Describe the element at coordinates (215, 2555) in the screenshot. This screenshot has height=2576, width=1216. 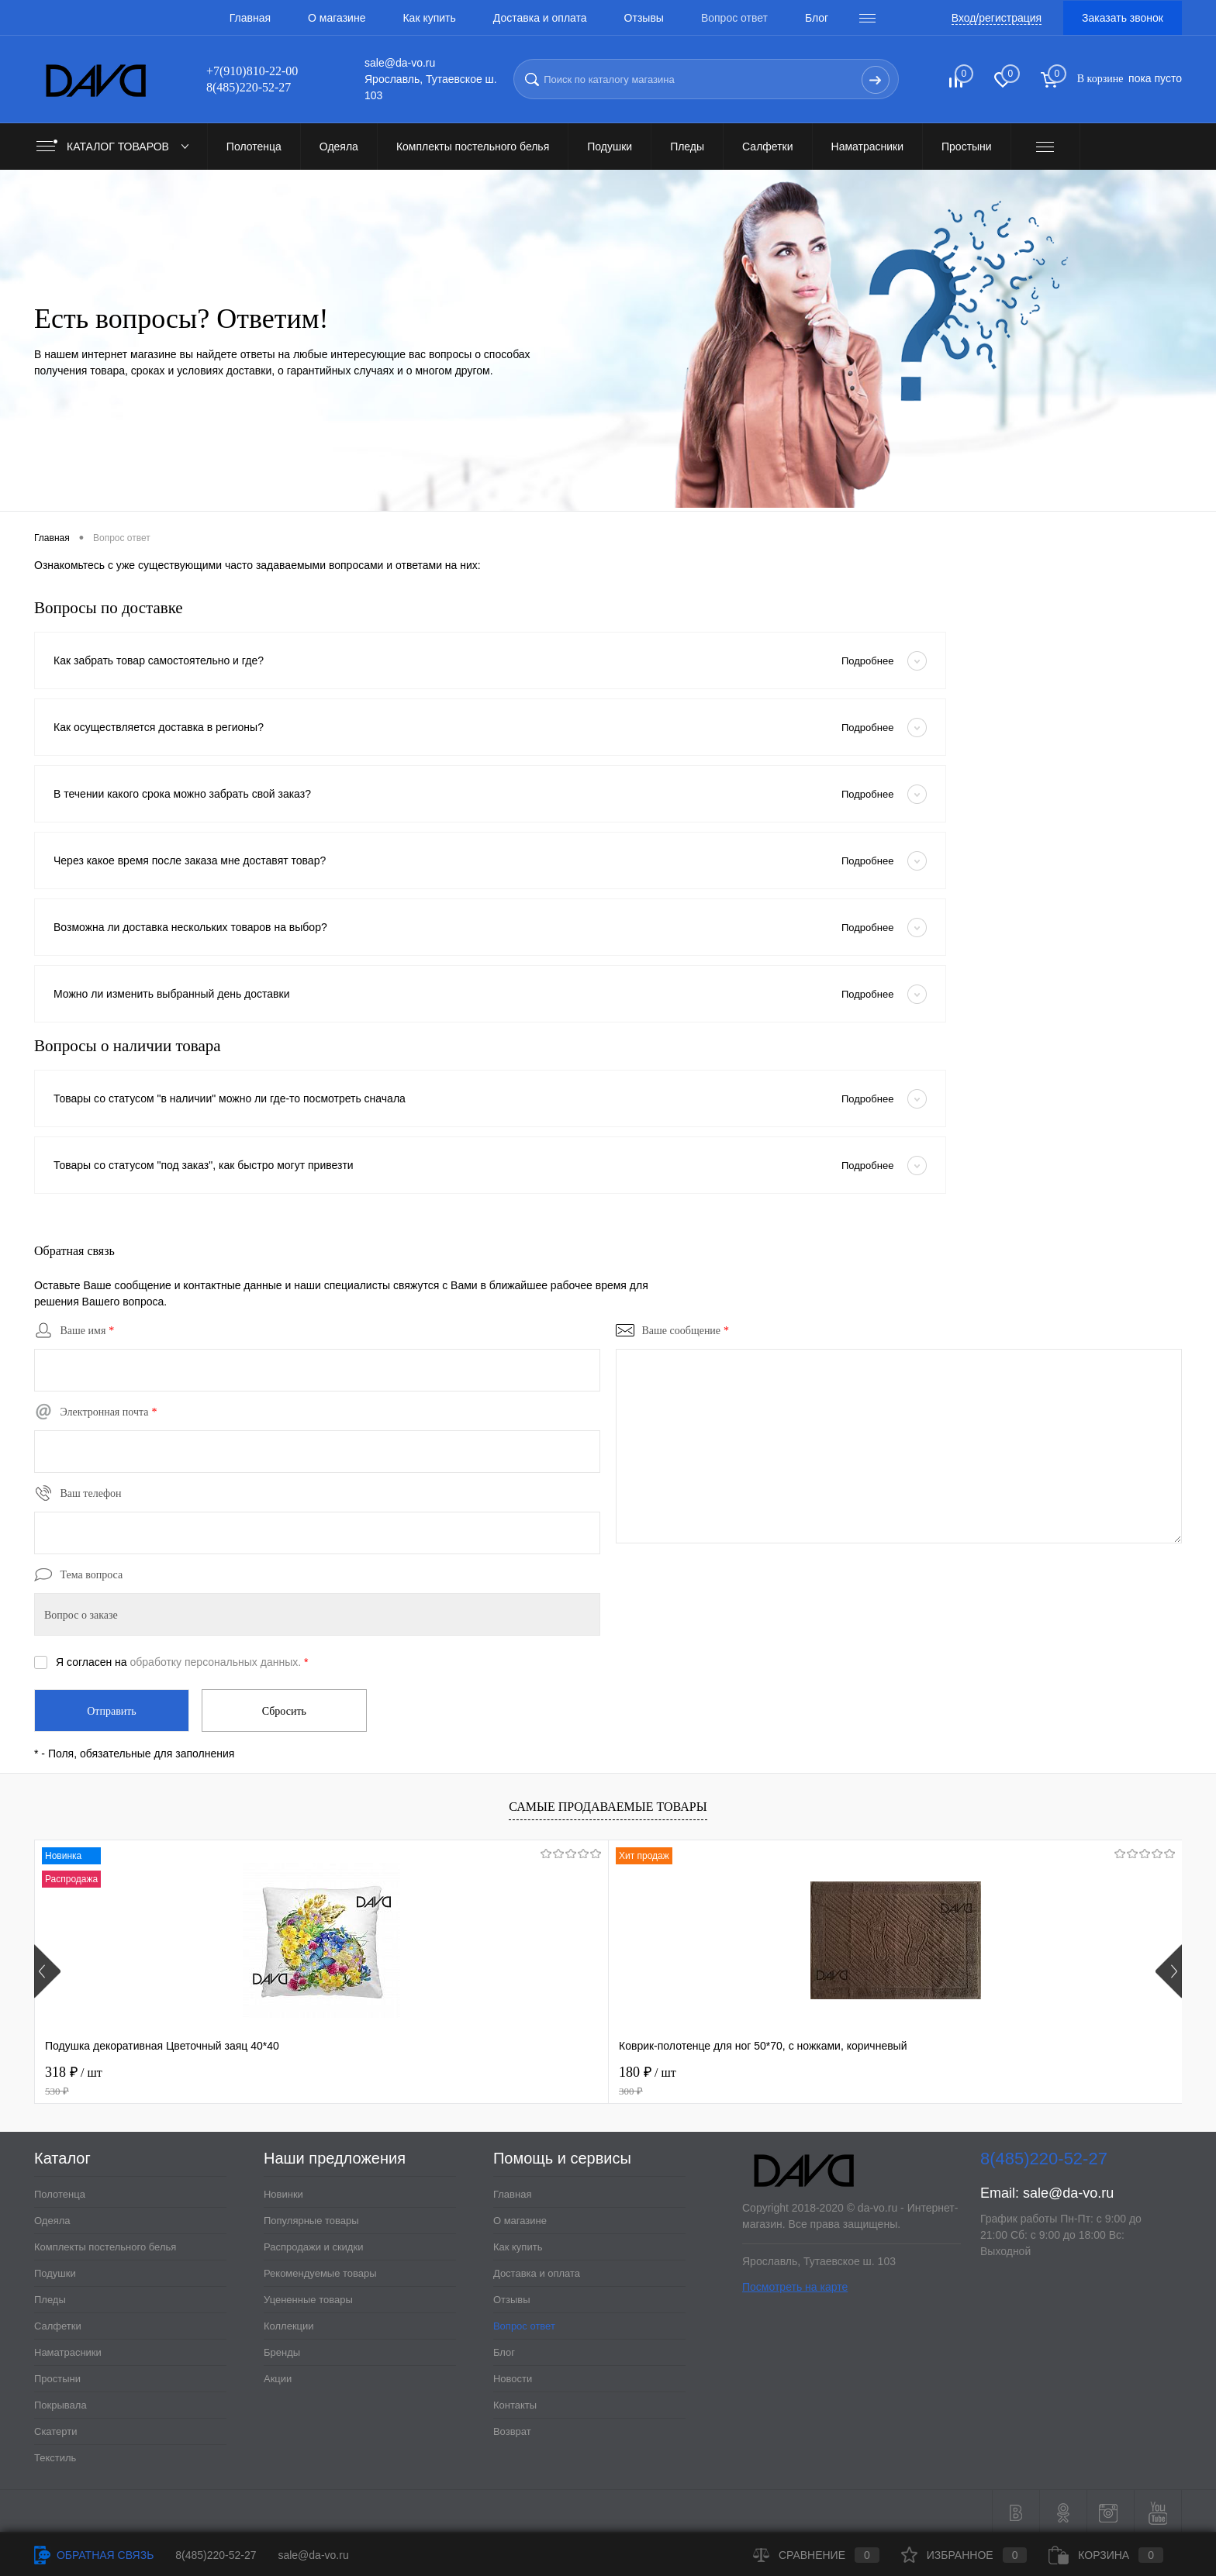
I see `8(485)220-52-27` at that location.